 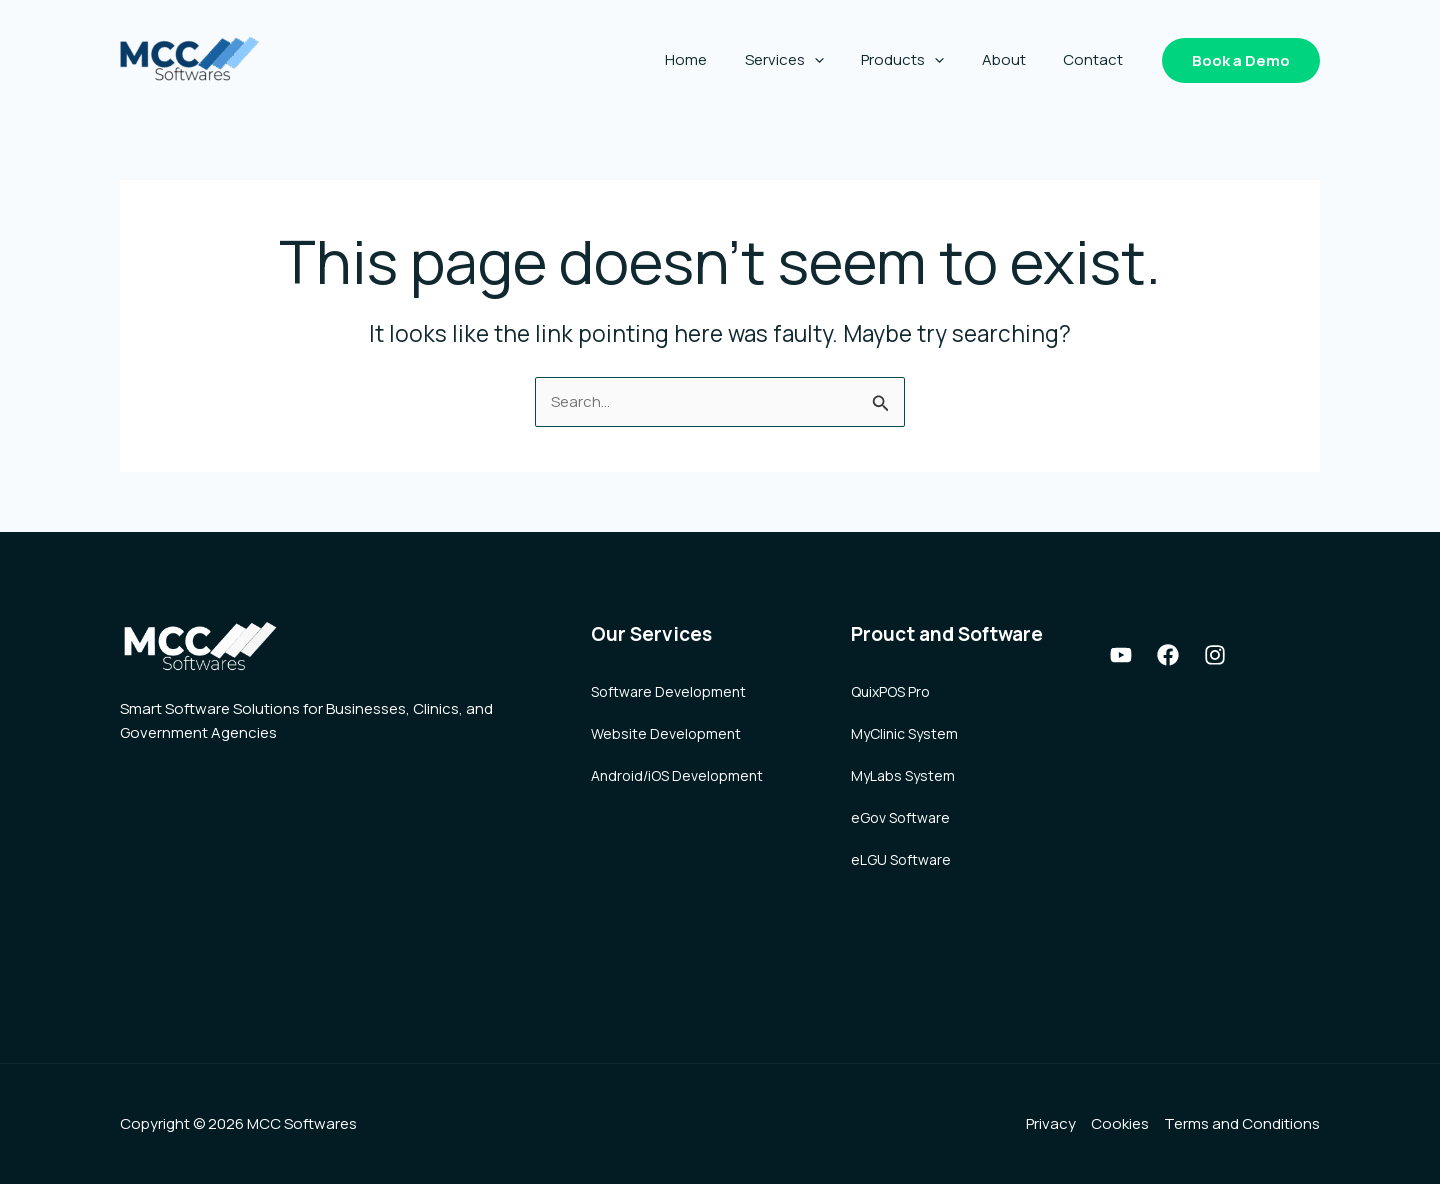 I want to click on [application], so click(x=840, y=60).